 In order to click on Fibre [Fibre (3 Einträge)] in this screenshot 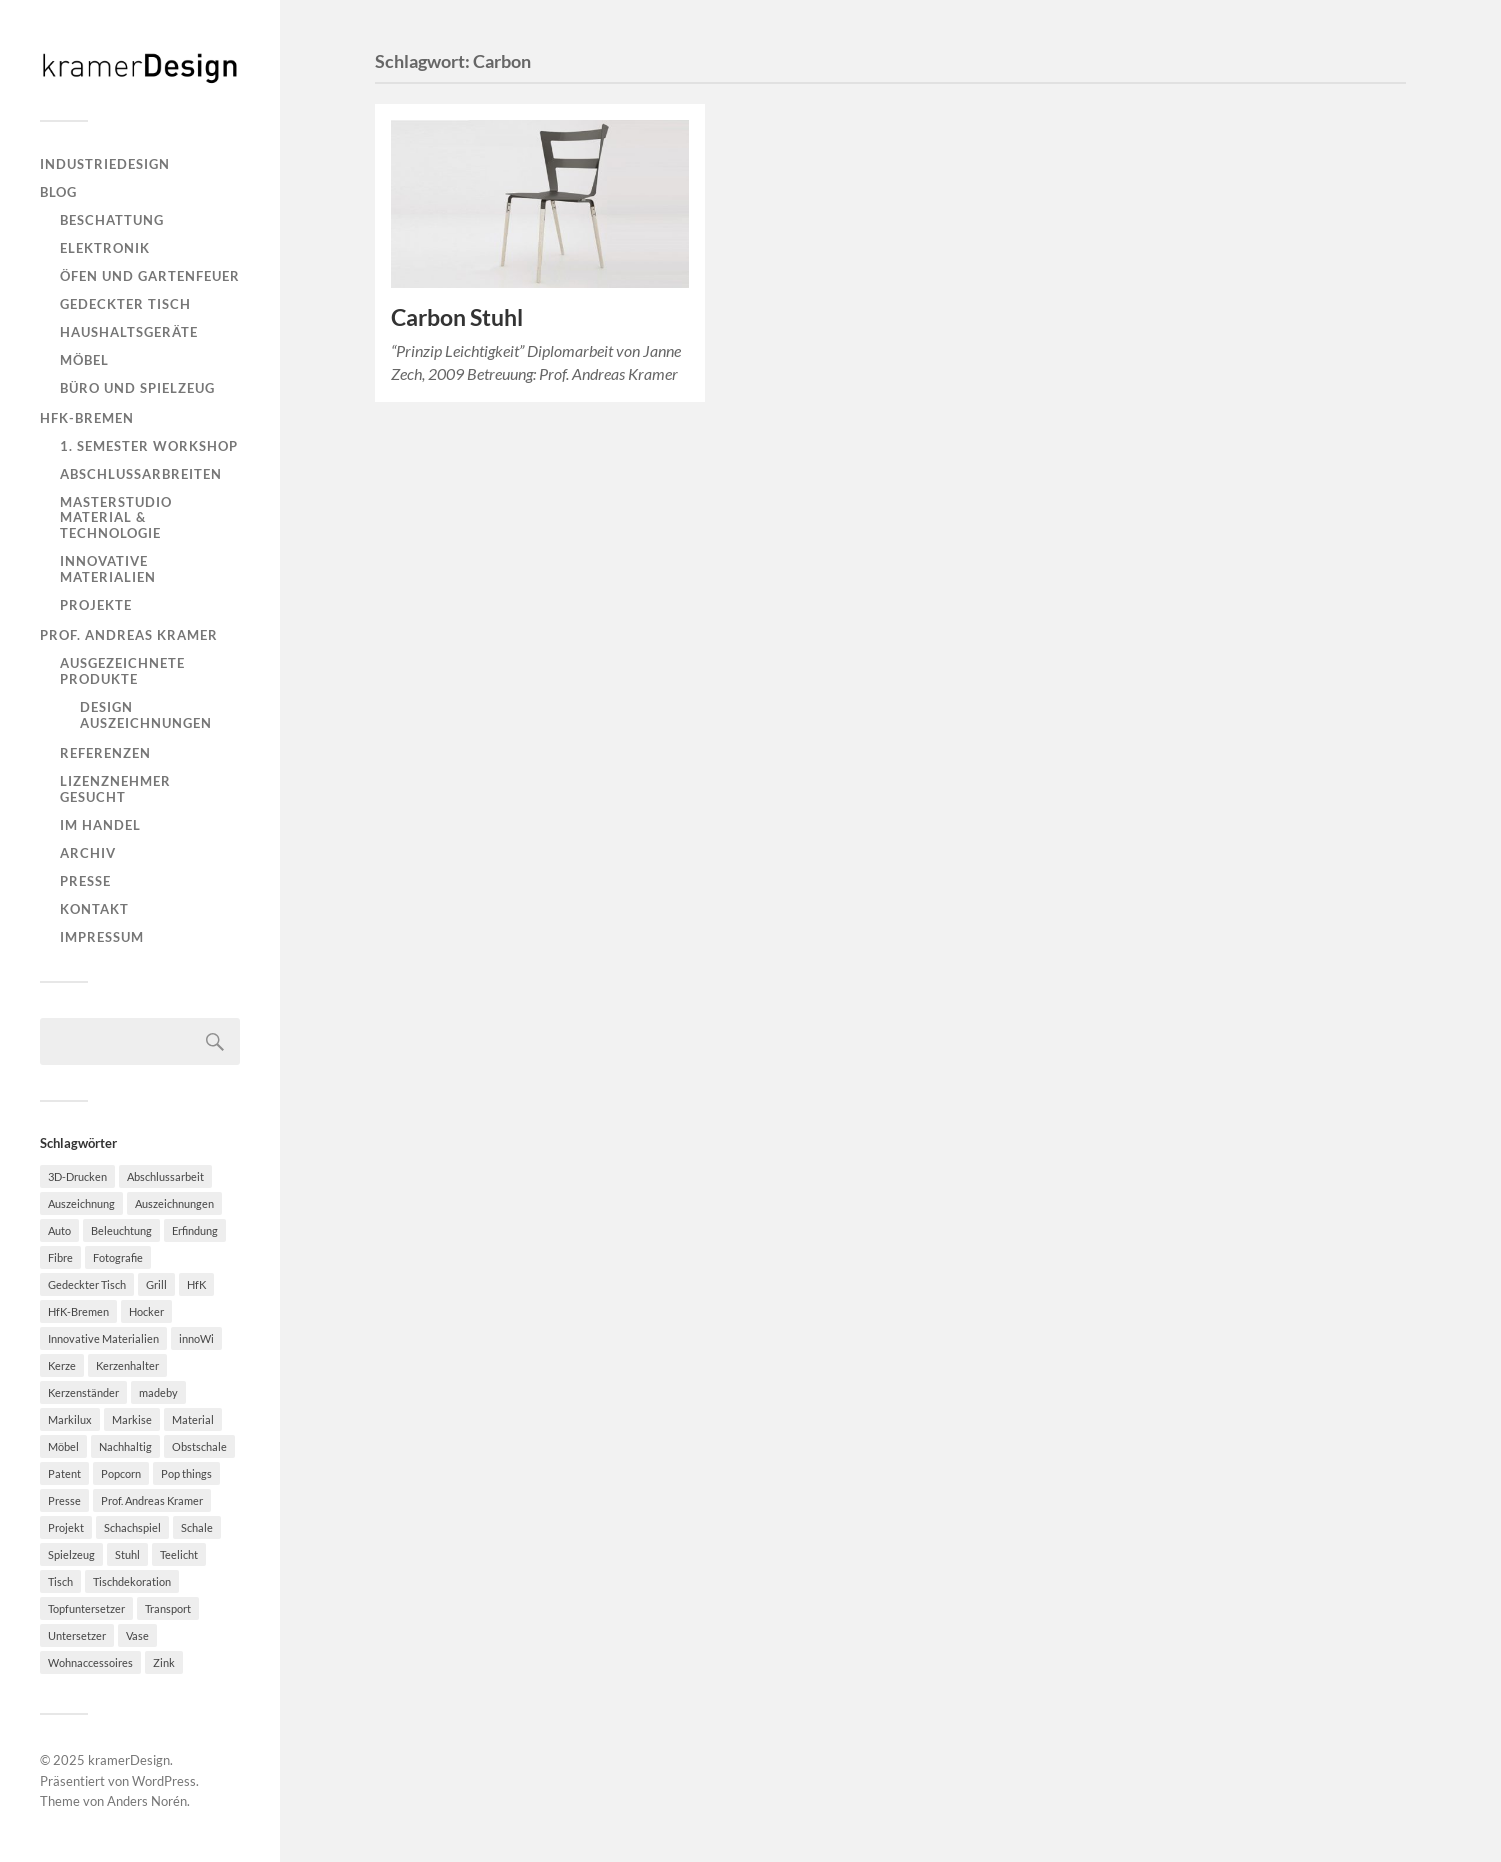, I will do `click(60, 1257)`.